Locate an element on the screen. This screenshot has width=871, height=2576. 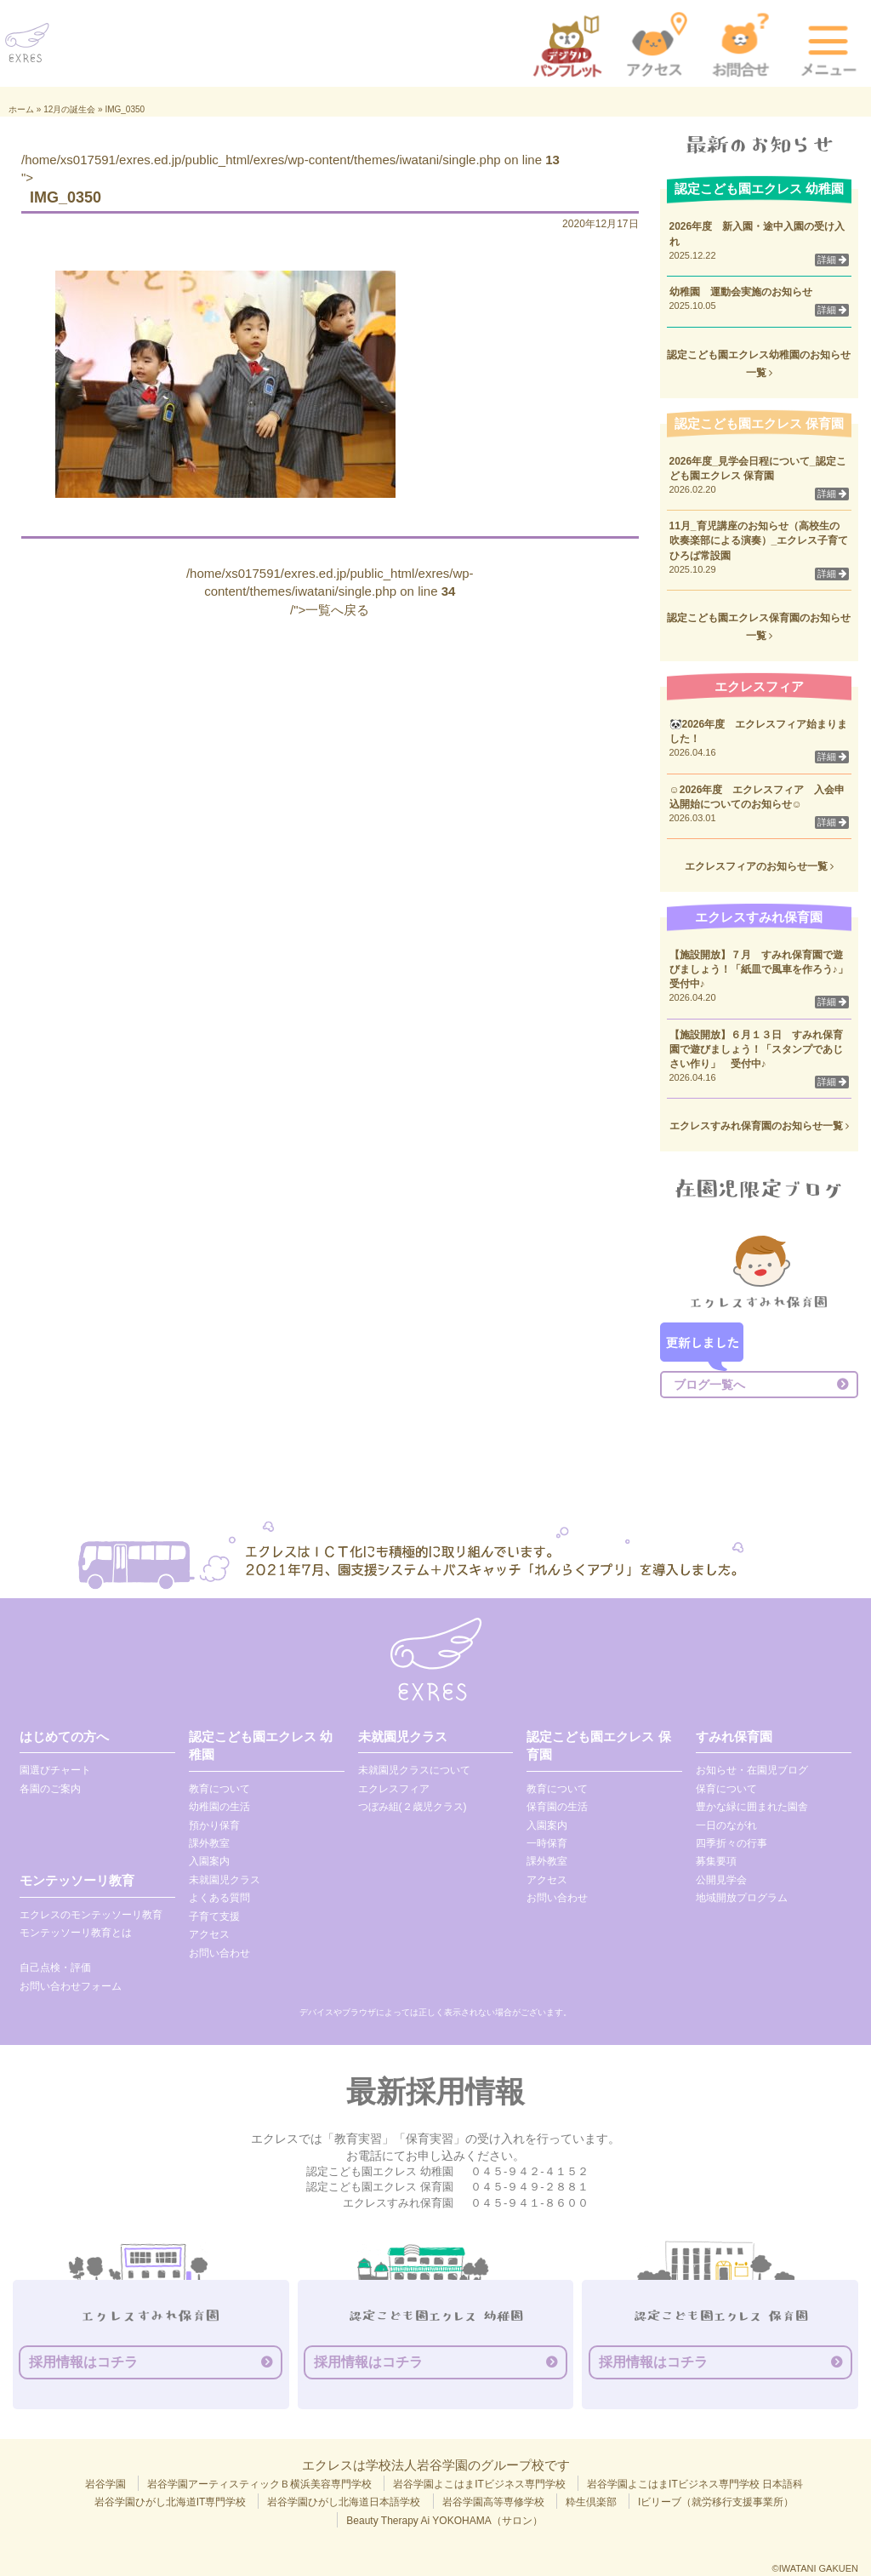
つぼみ組(２歳児クラス) is located at coordinates (412, 1807).